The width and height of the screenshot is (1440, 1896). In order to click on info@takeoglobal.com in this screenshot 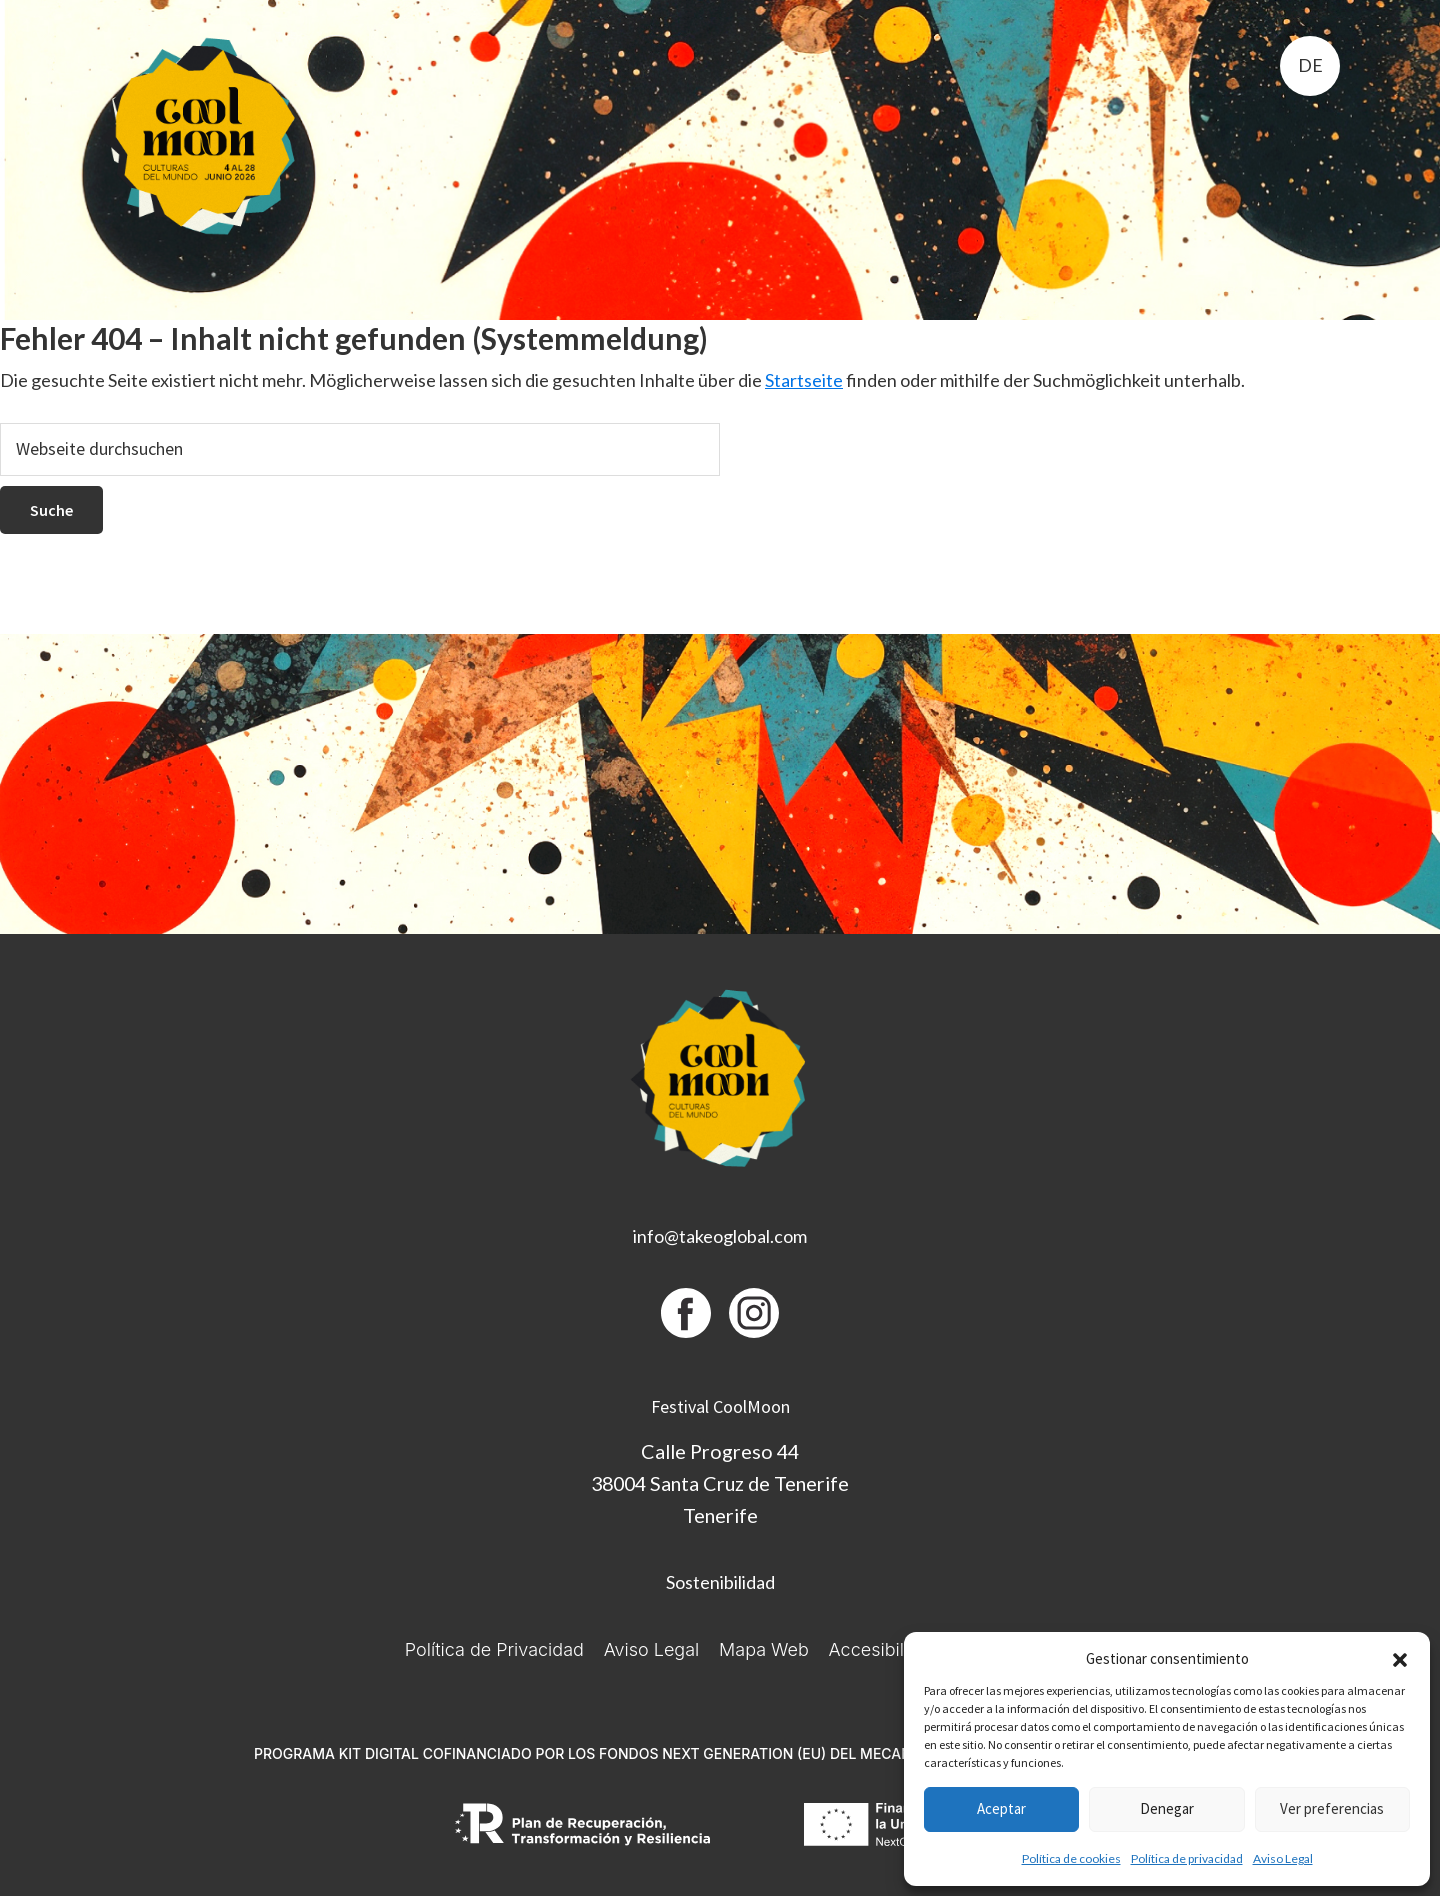, I will do `click(720, 1236)`.